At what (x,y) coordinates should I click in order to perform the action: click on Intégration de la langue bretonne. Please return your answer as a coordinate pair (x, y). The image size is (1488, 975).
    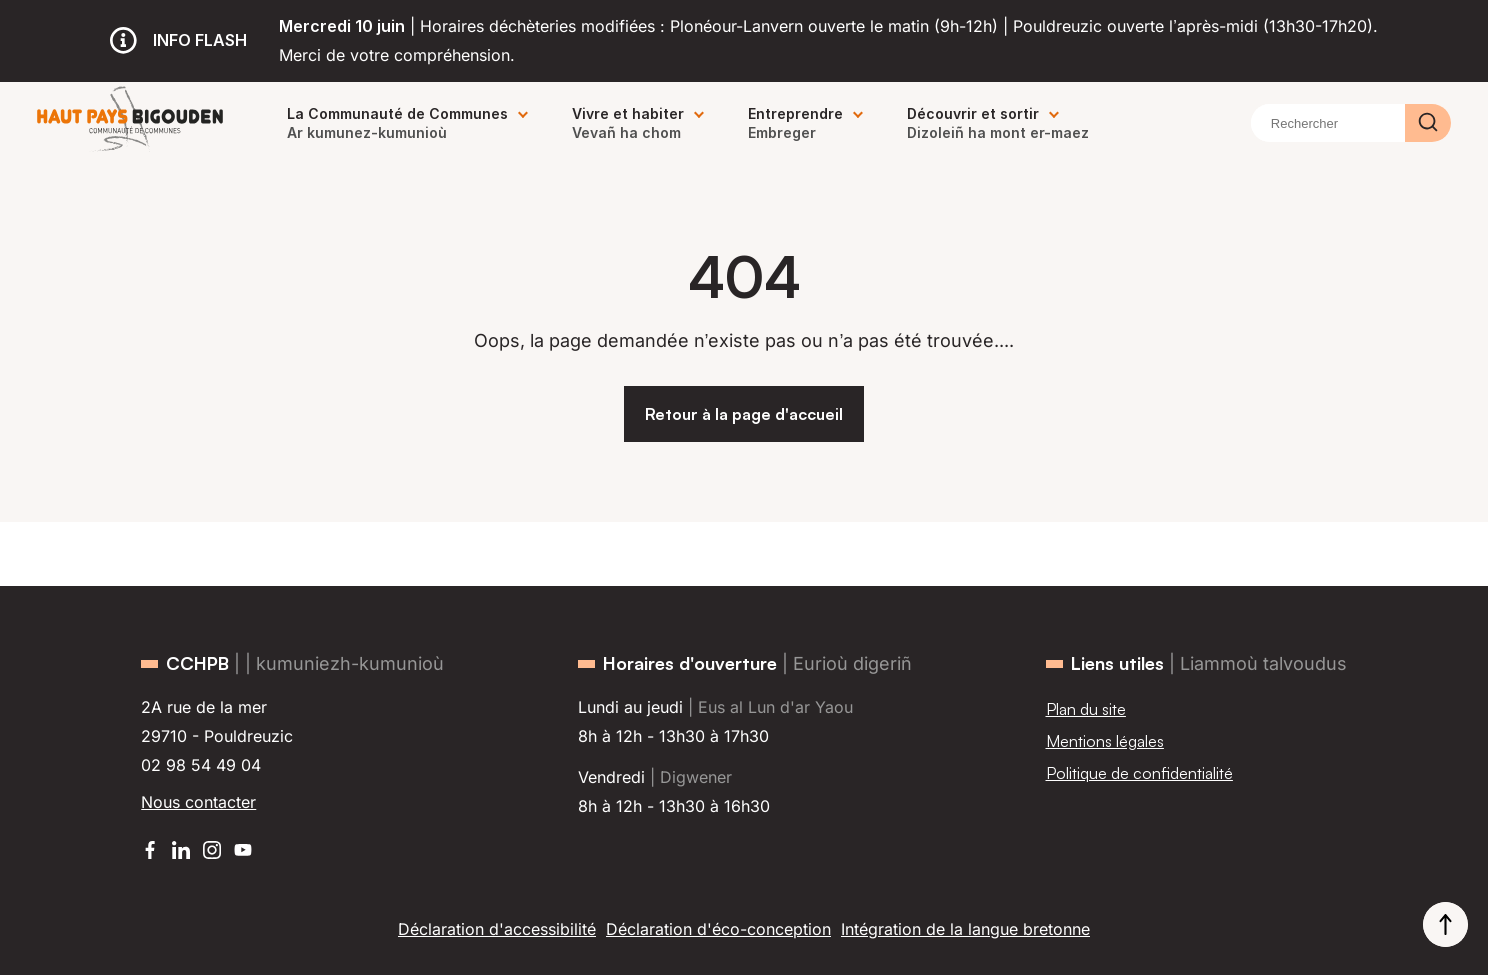
    Looking at the image, I should click on (965, 929).